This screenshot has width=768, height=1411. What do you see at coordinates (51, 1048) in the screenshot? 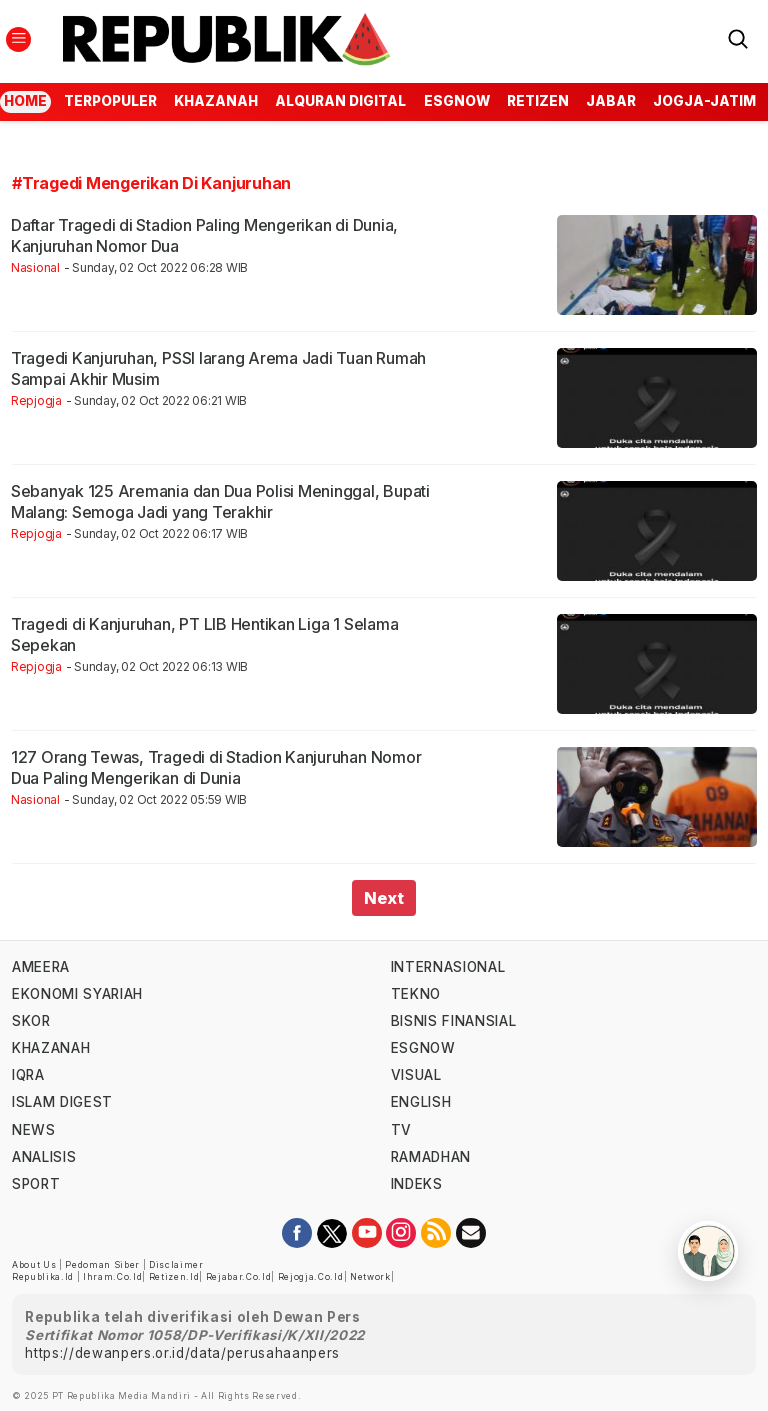
I see `khazanah` at bounding box center [51, 1048].